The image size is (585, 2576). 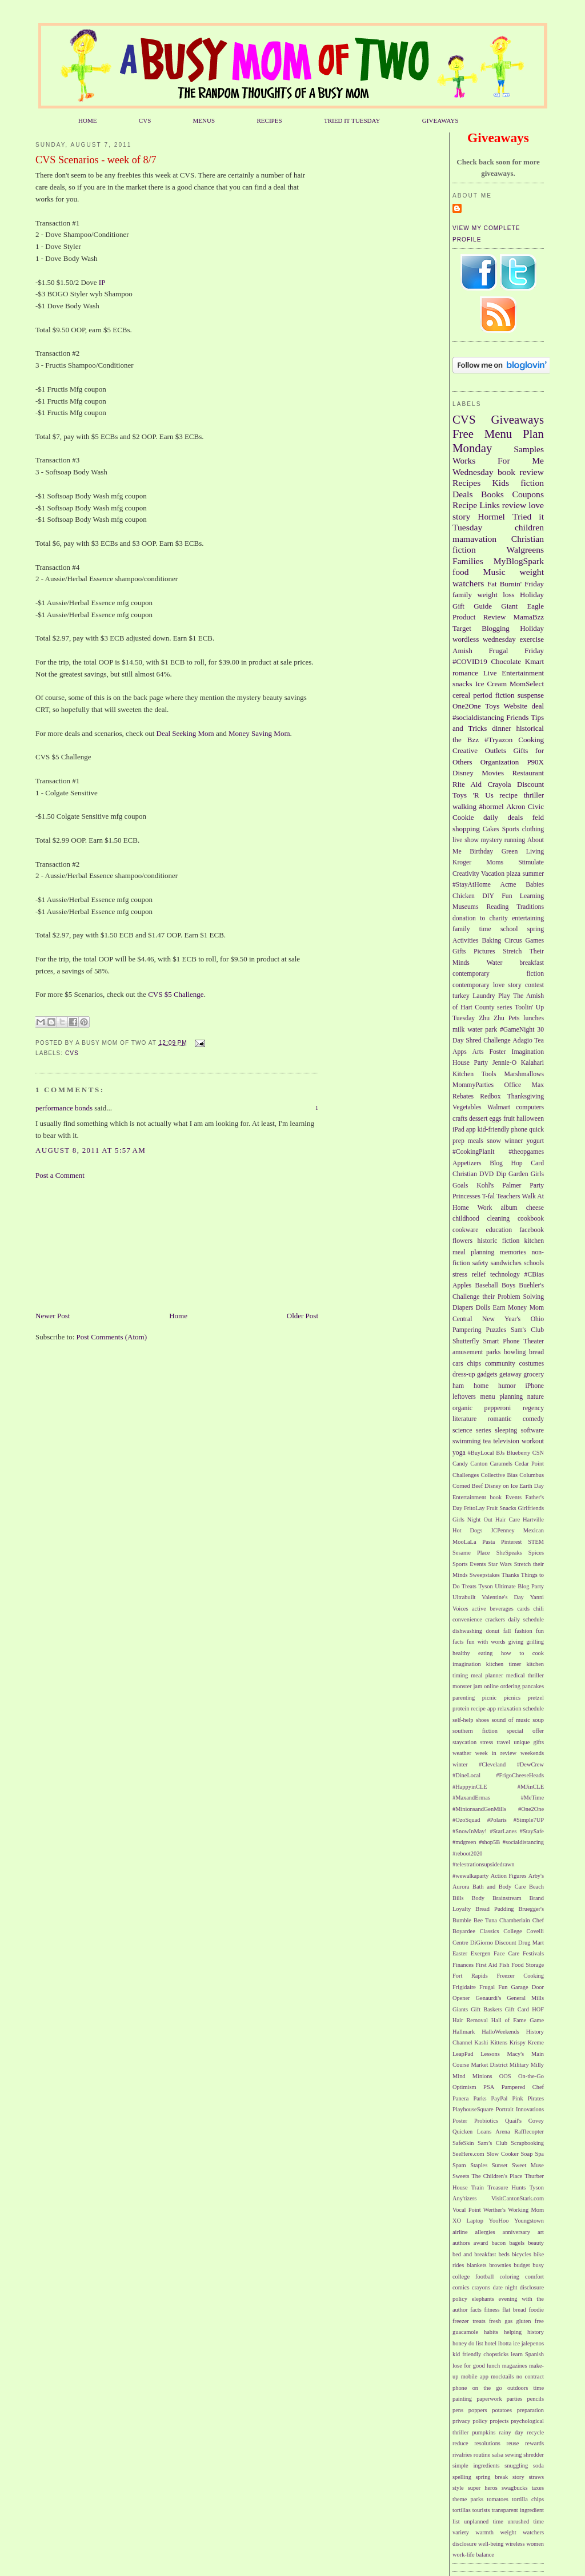 What do you see at coordinates (509, 1118) in the screenshot?
I see `fruit` at bounding box center [509, 1118].